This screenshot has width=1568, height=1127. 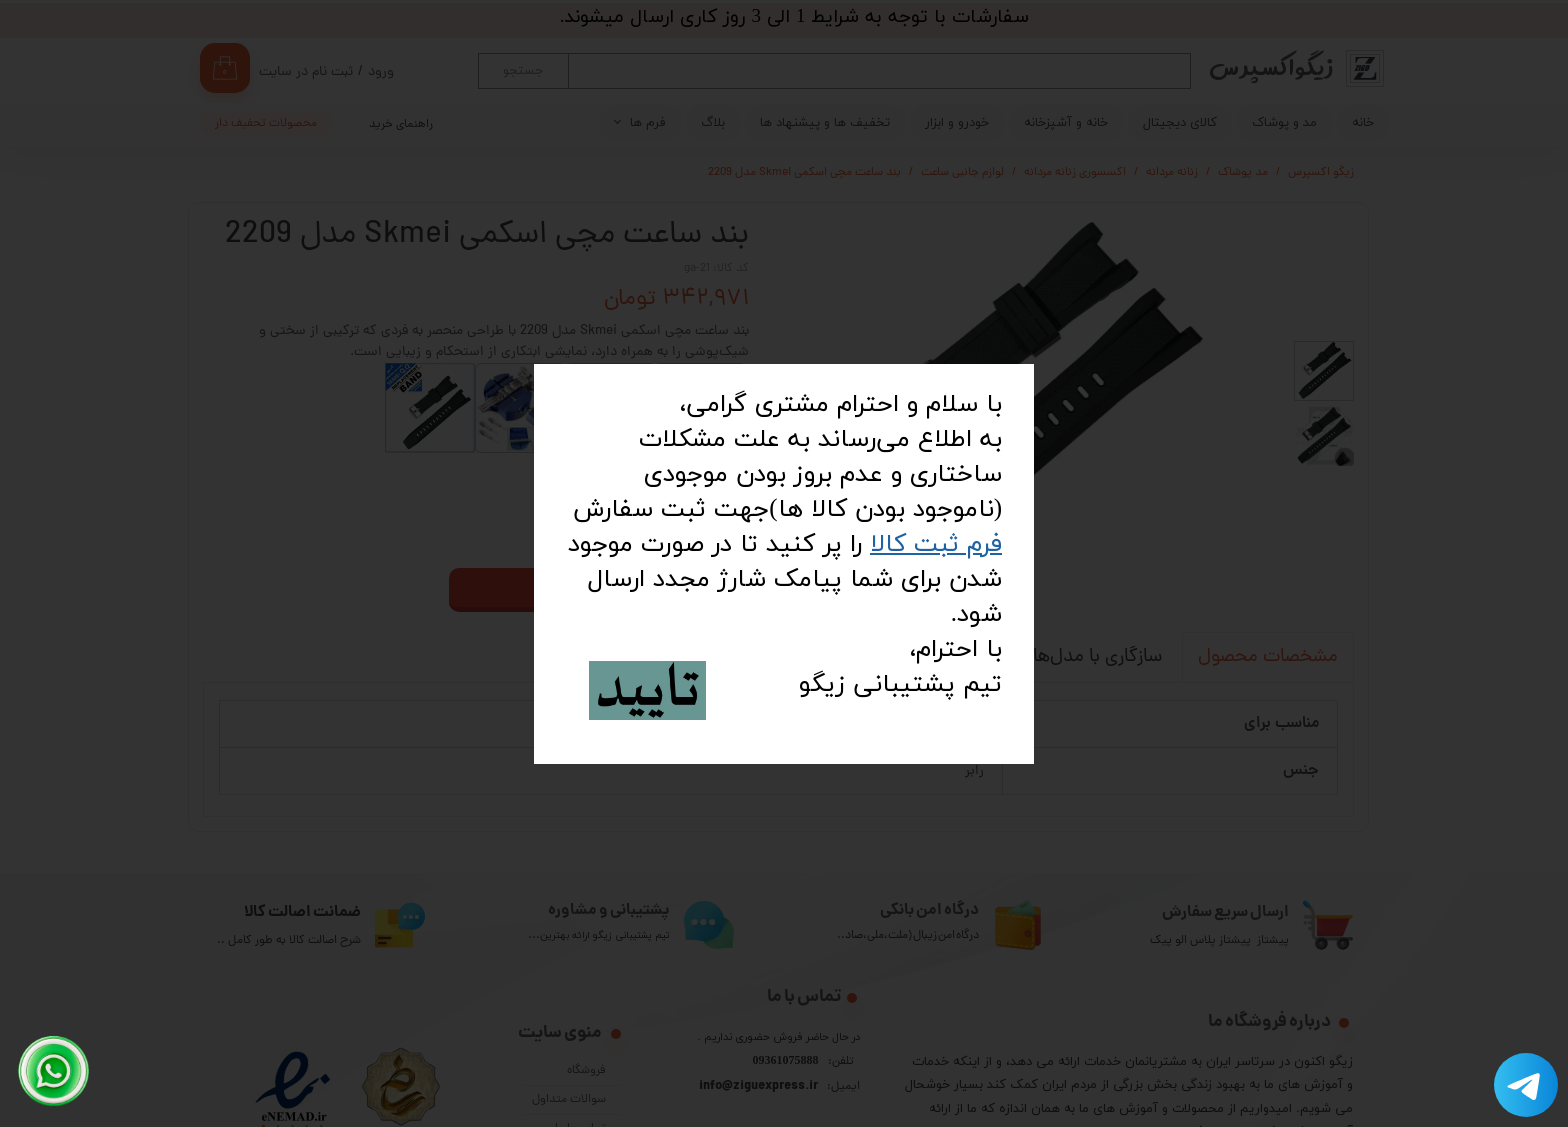 I want to click on فرم ها, so click(x=648, y=123).